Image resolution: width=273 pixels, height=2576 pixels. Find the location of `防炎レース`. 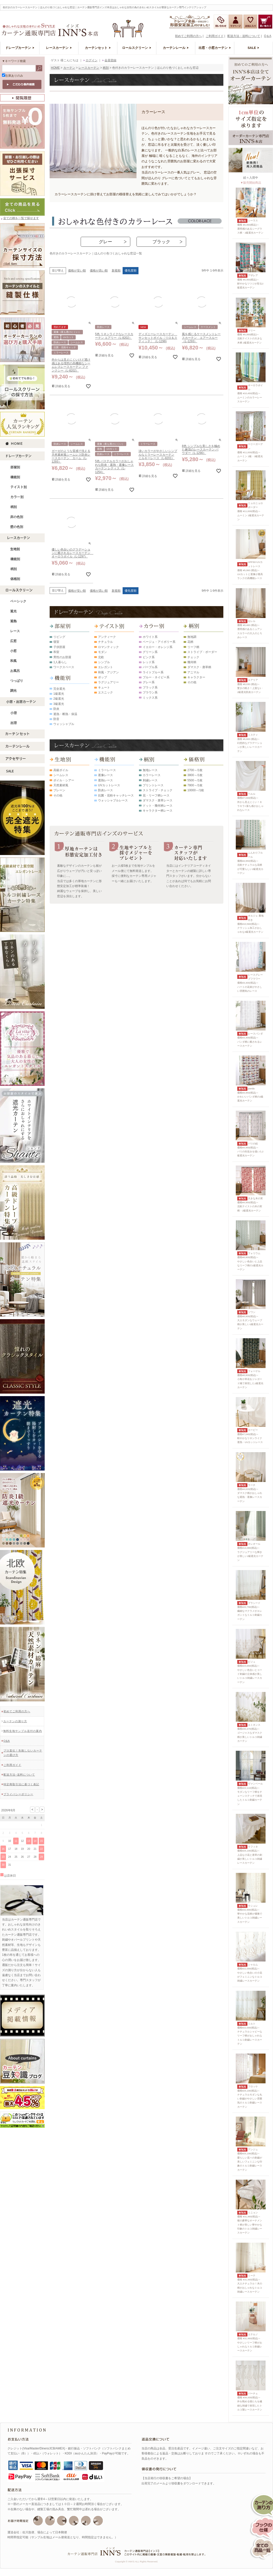

防炎レース is located at coordinates (105, 790).